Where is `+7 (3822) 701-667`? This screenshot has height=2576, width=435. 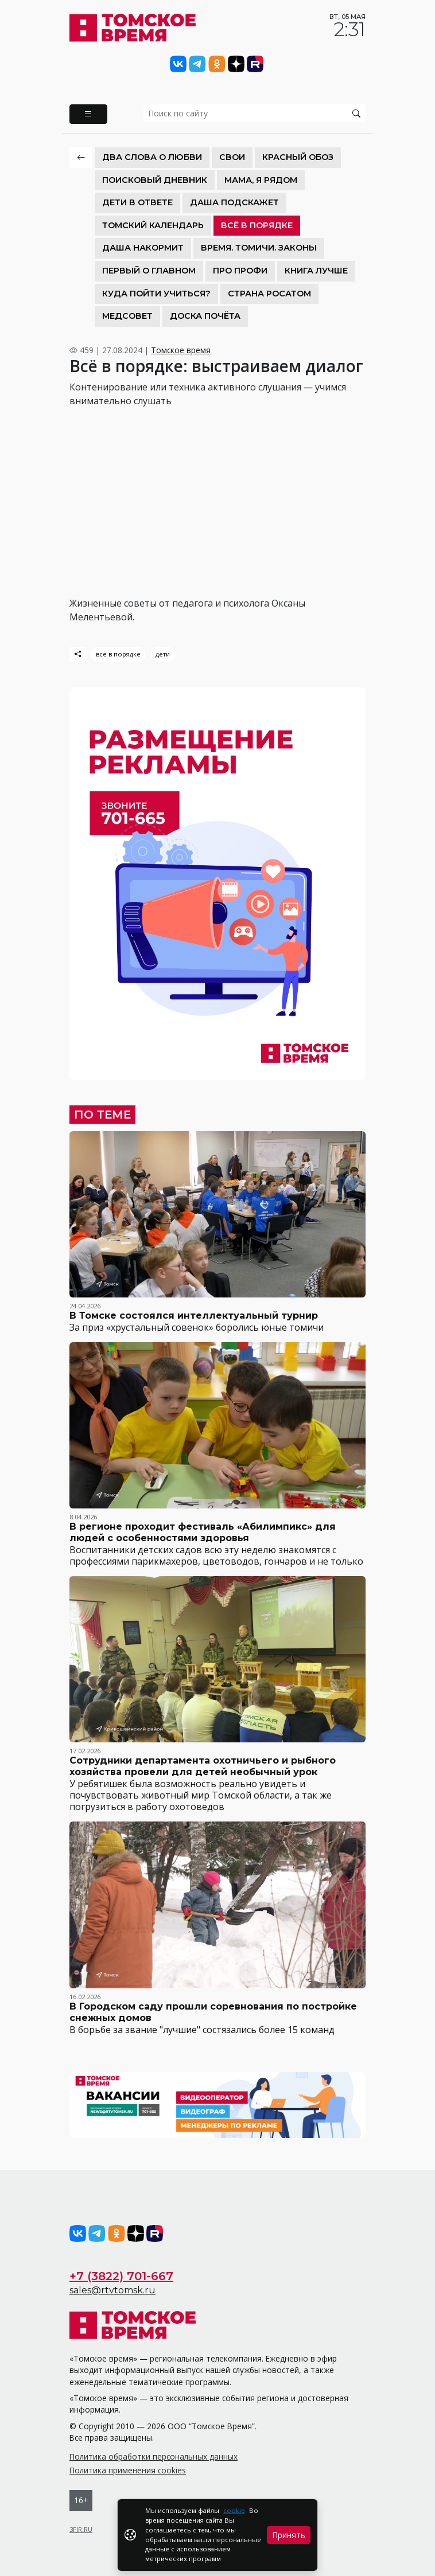
+7 (3822) 701-667 is located at coordinates (121, 2276).